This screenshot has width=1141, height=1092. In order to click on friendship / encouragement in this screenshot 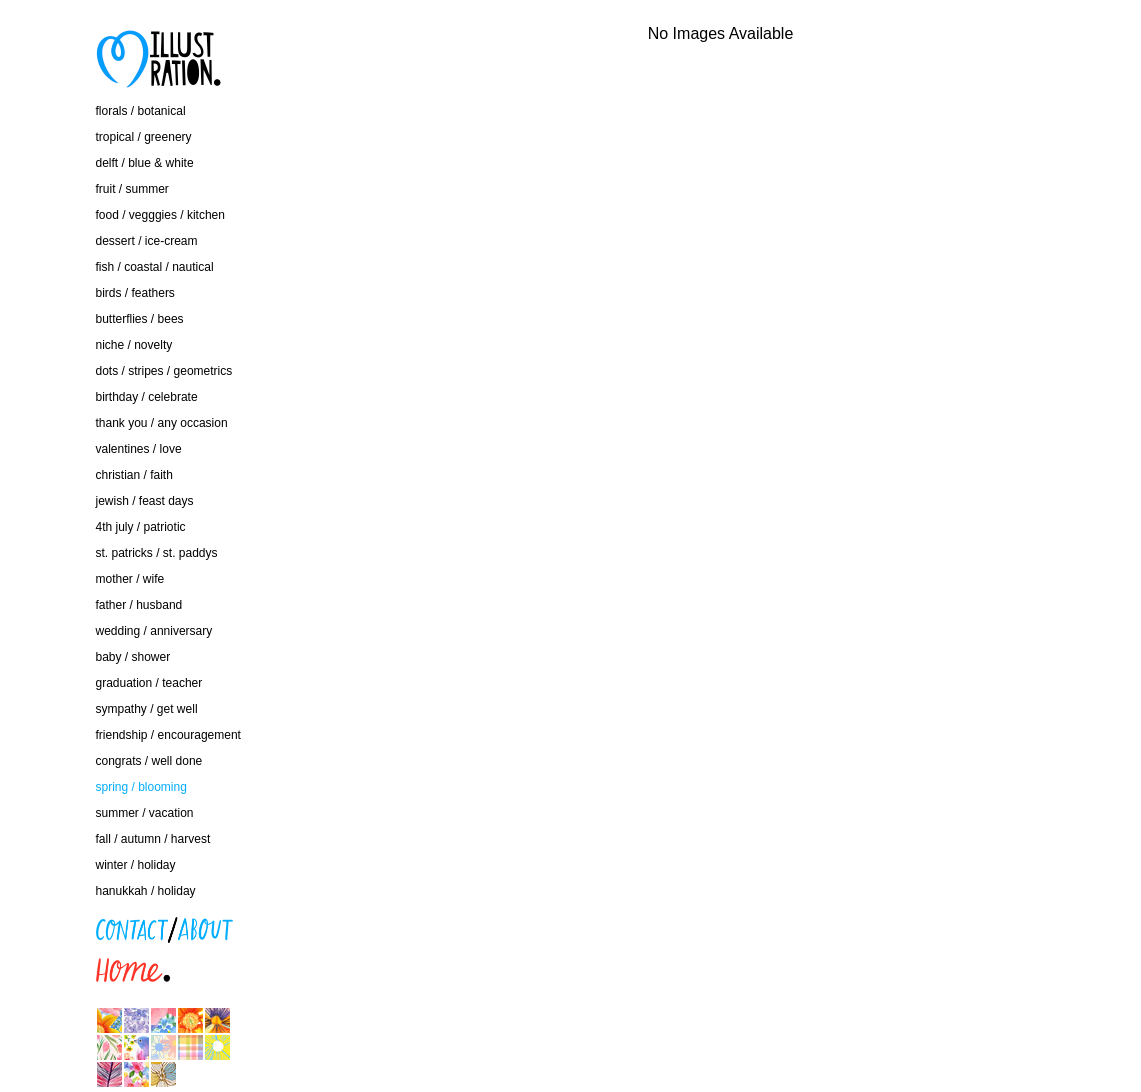, I will do `click(168, 735)`.